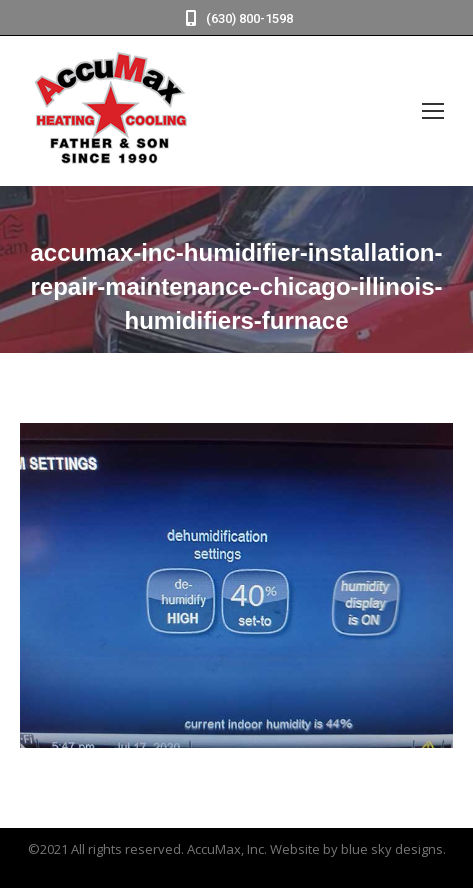 The height and width of the screenshot is (888, 473). I want to click on blue sky designs., so click(393, 849).